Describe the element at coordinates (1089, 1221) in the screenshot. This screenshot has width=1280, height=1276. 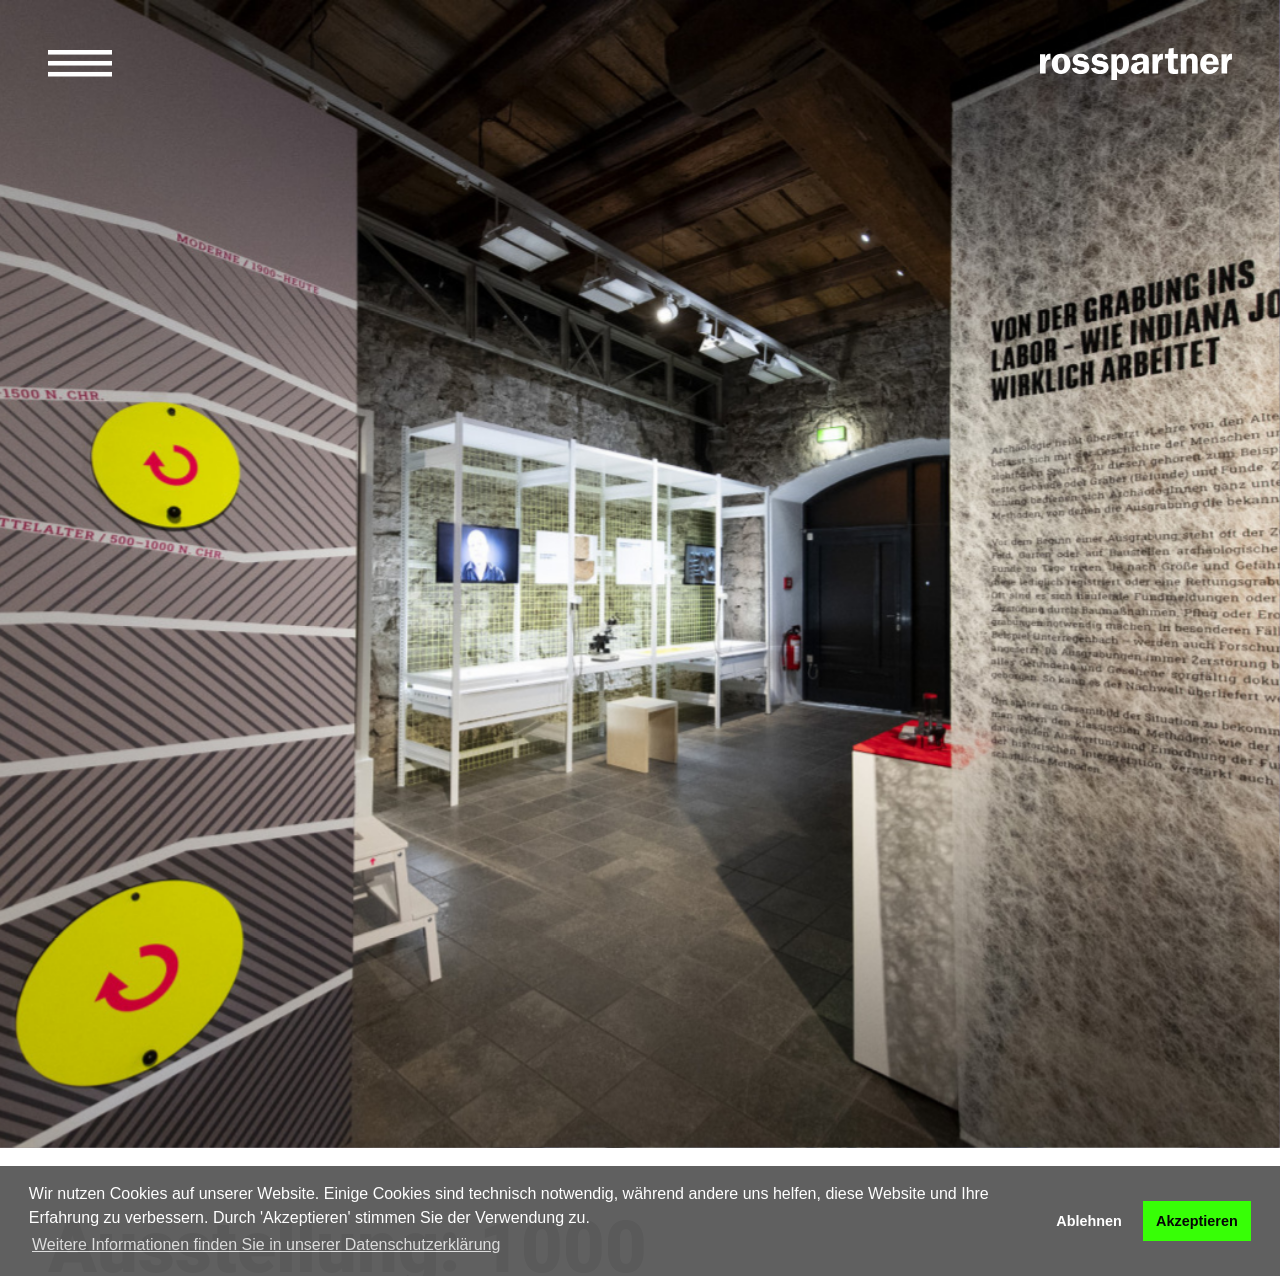
I see `Ablehnen [button]` at that location.